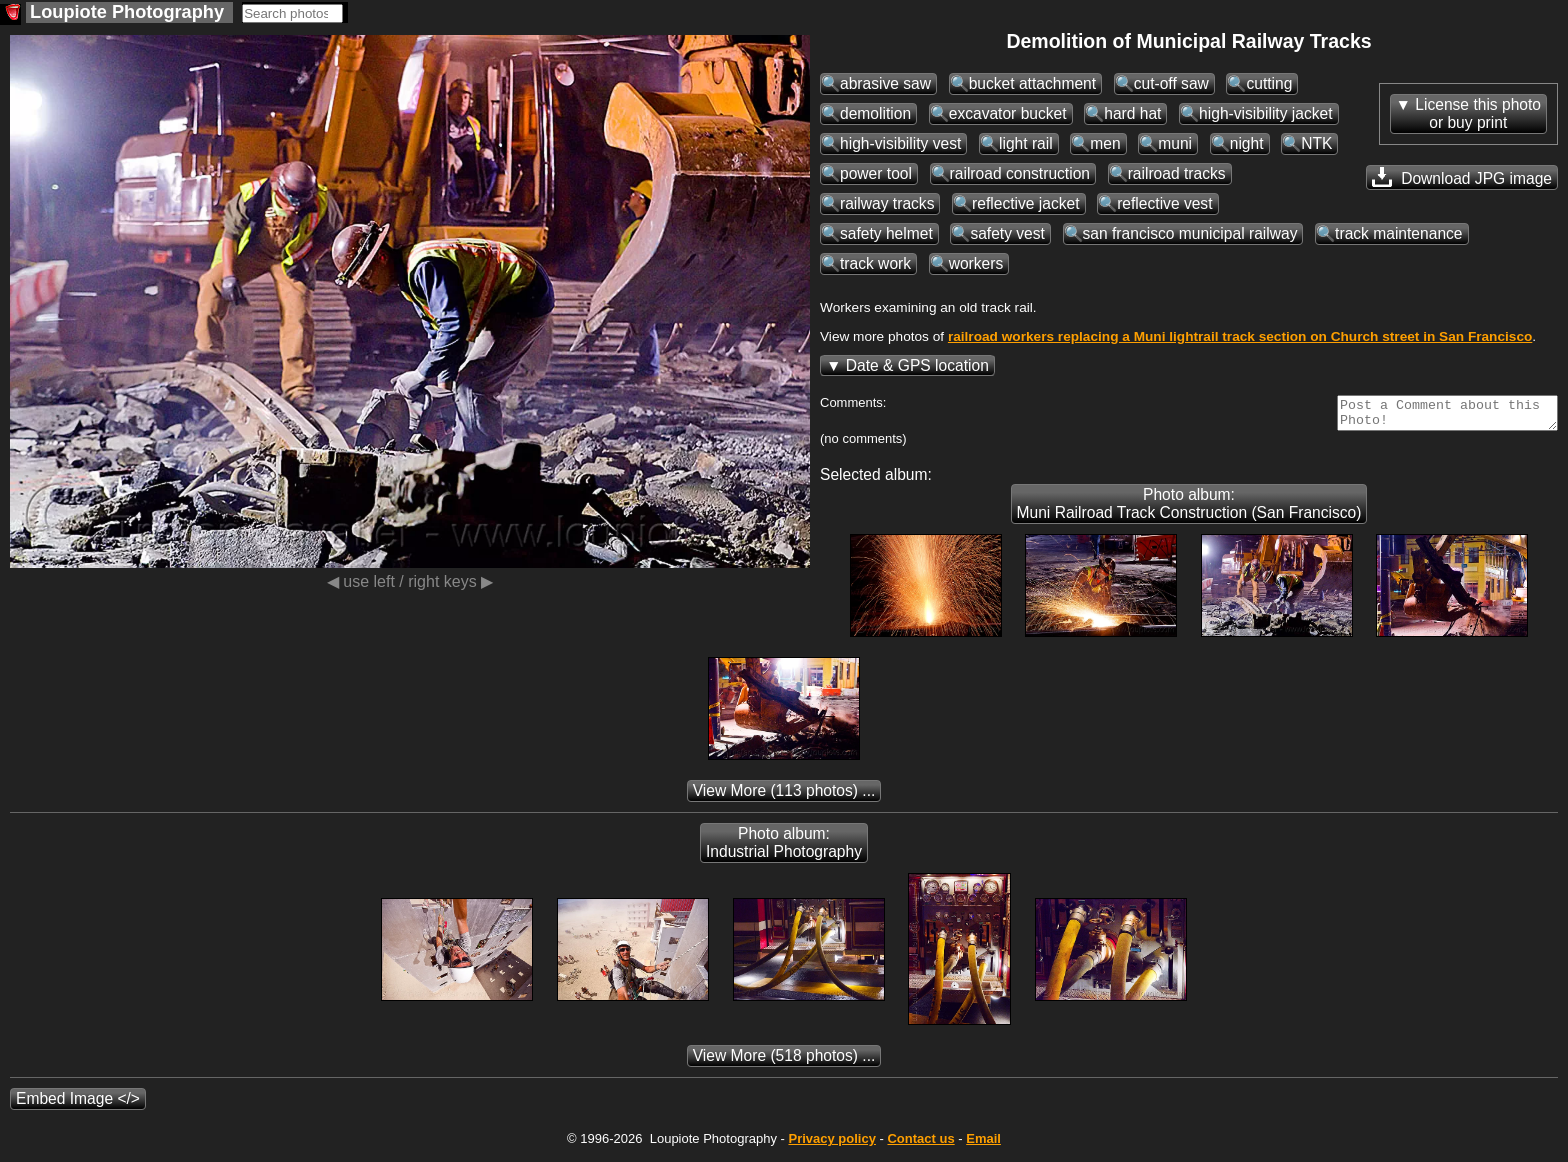 Image resolution: width=1568 pixels, height=1162 pixels. Describe the element at coordinates (920, 1144) in the screenshot. I see `Contact us` at that location.